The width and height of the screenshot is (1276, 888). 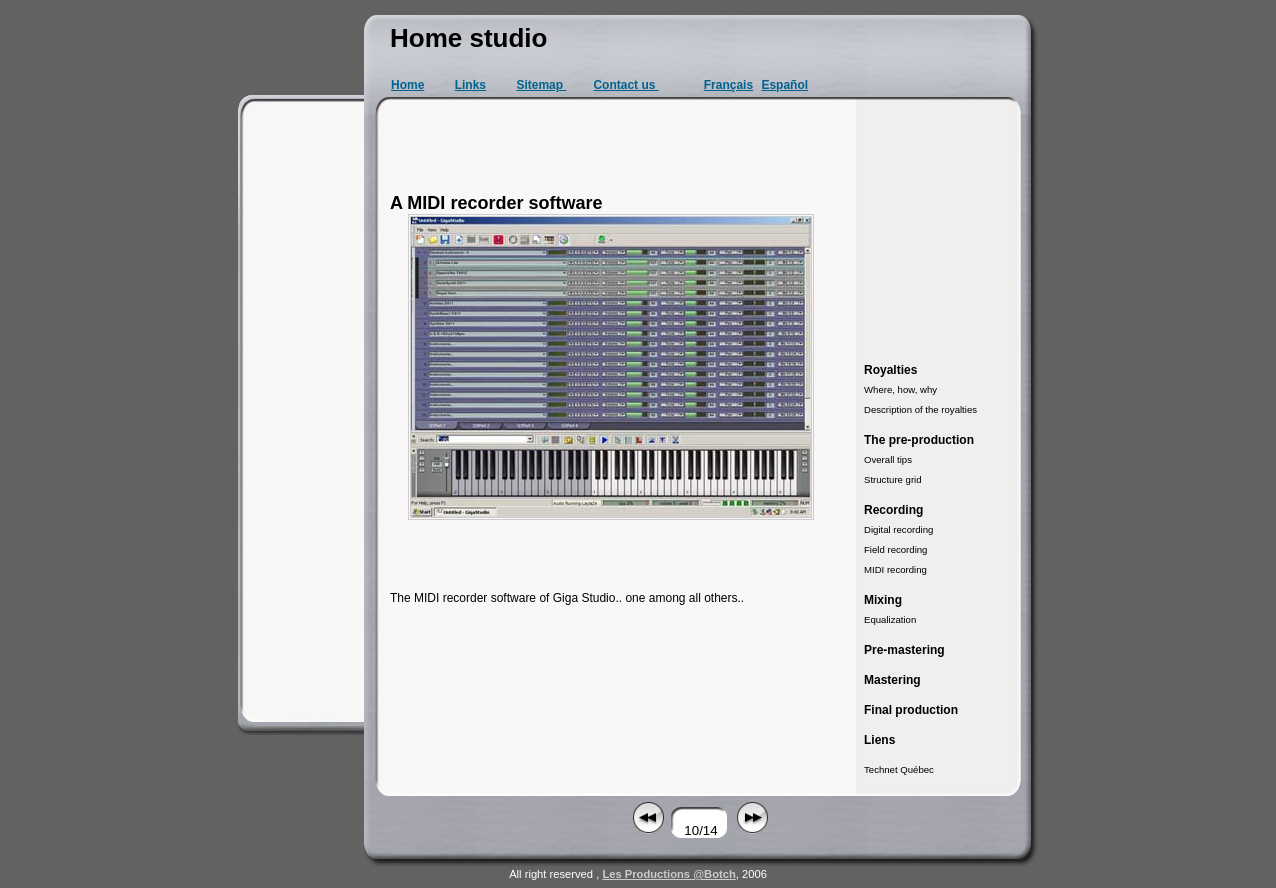 What do you see at coordinates (784, 85) in the screenshot?
I see `Español` at bounding box center [784, 85].